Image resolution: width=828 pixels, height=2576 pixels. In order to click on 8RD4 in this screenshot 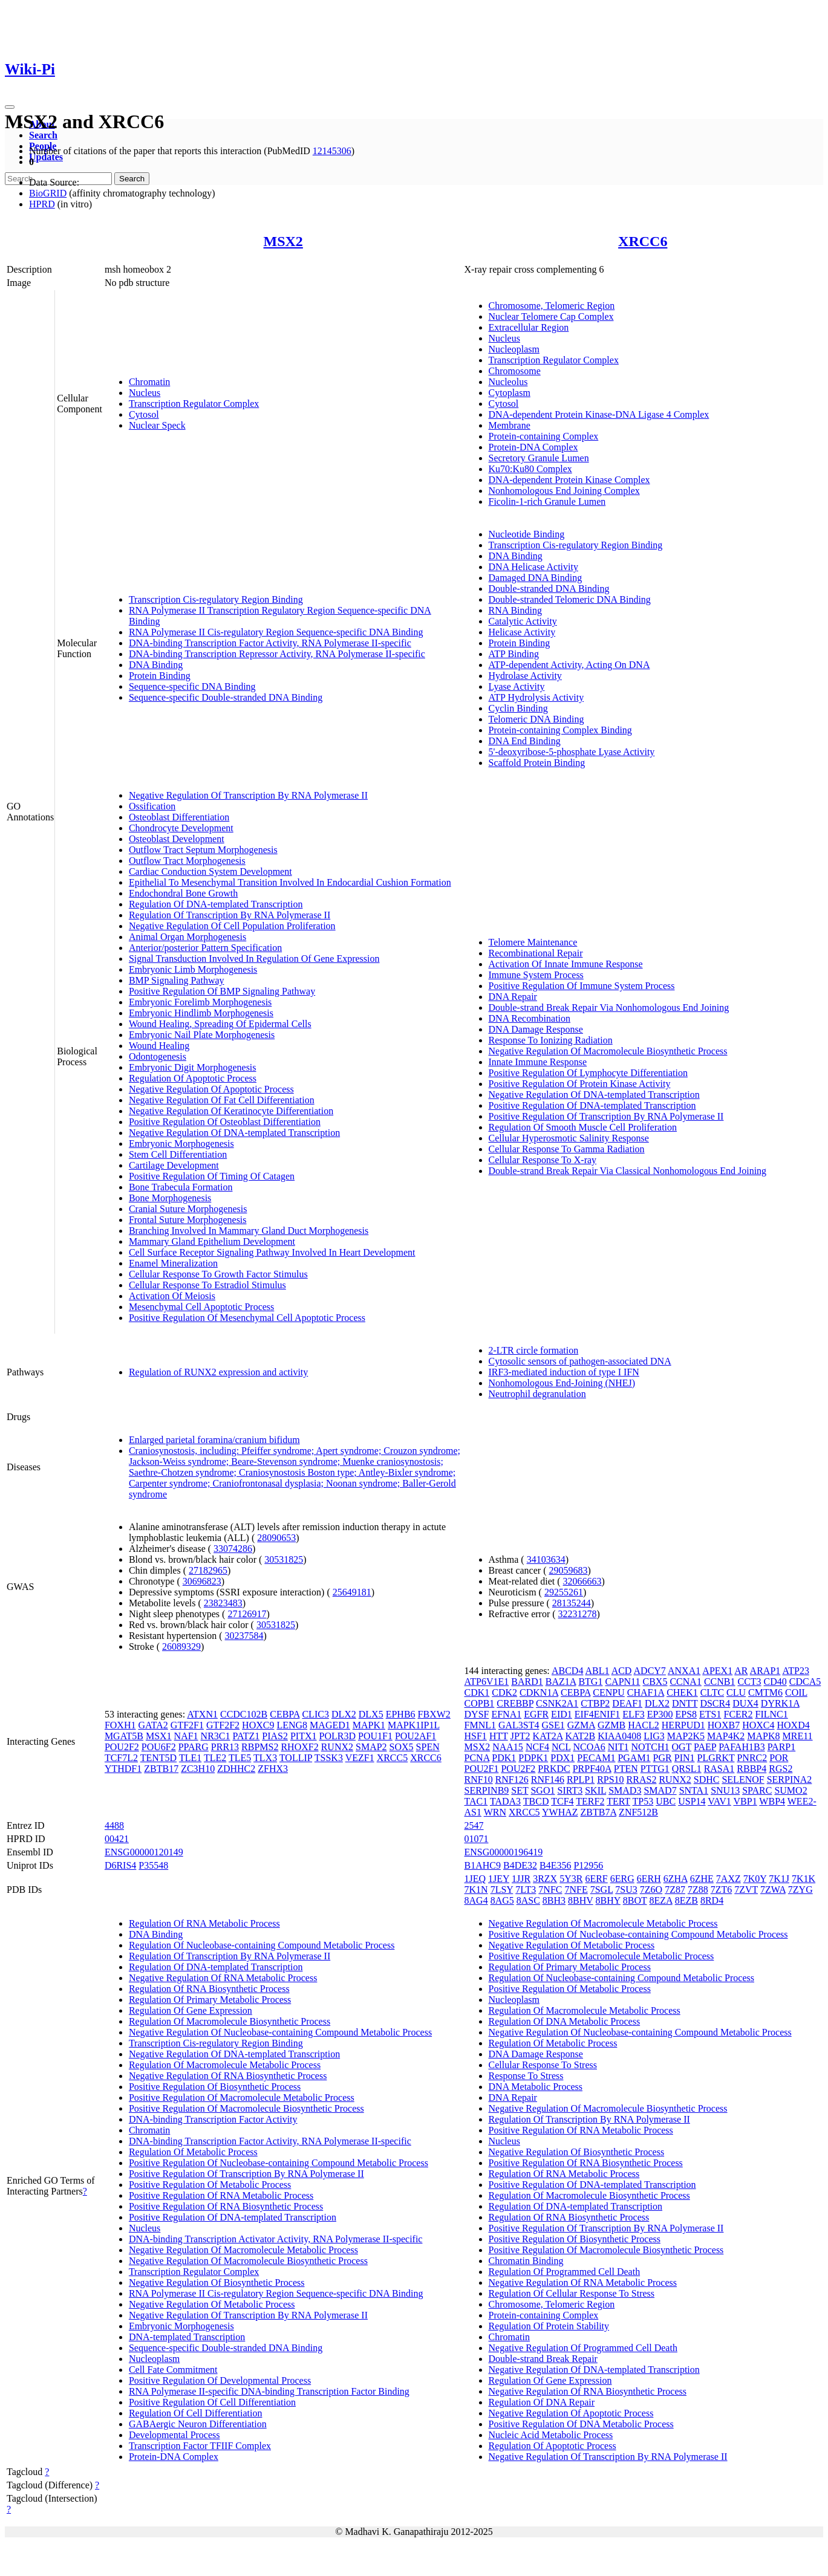, I will do `click(711, 1900)`.